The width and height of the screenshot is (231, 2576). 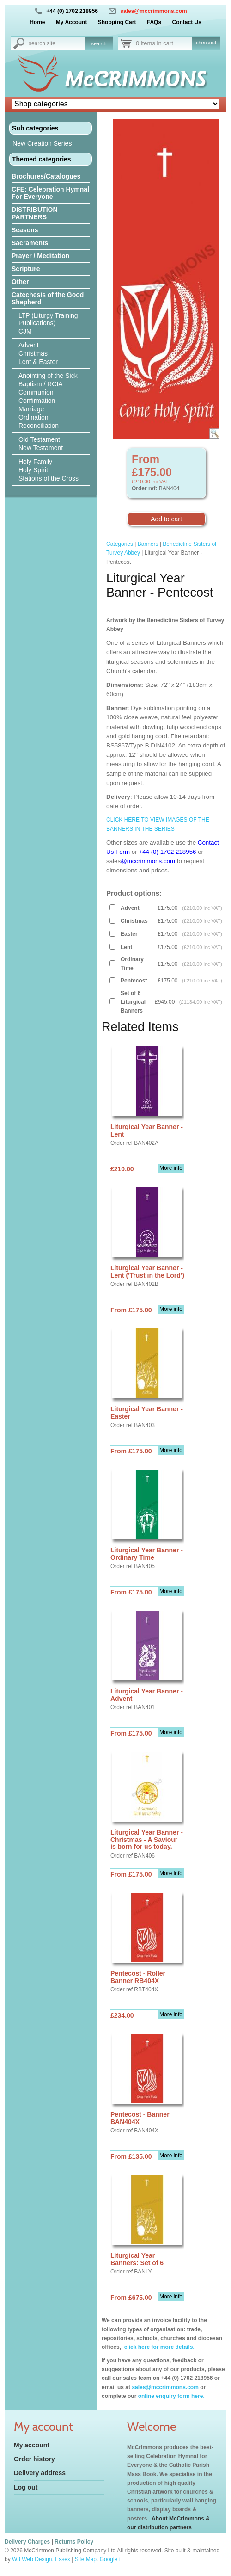 I want to click on My Account, so click(x=71, y=22).